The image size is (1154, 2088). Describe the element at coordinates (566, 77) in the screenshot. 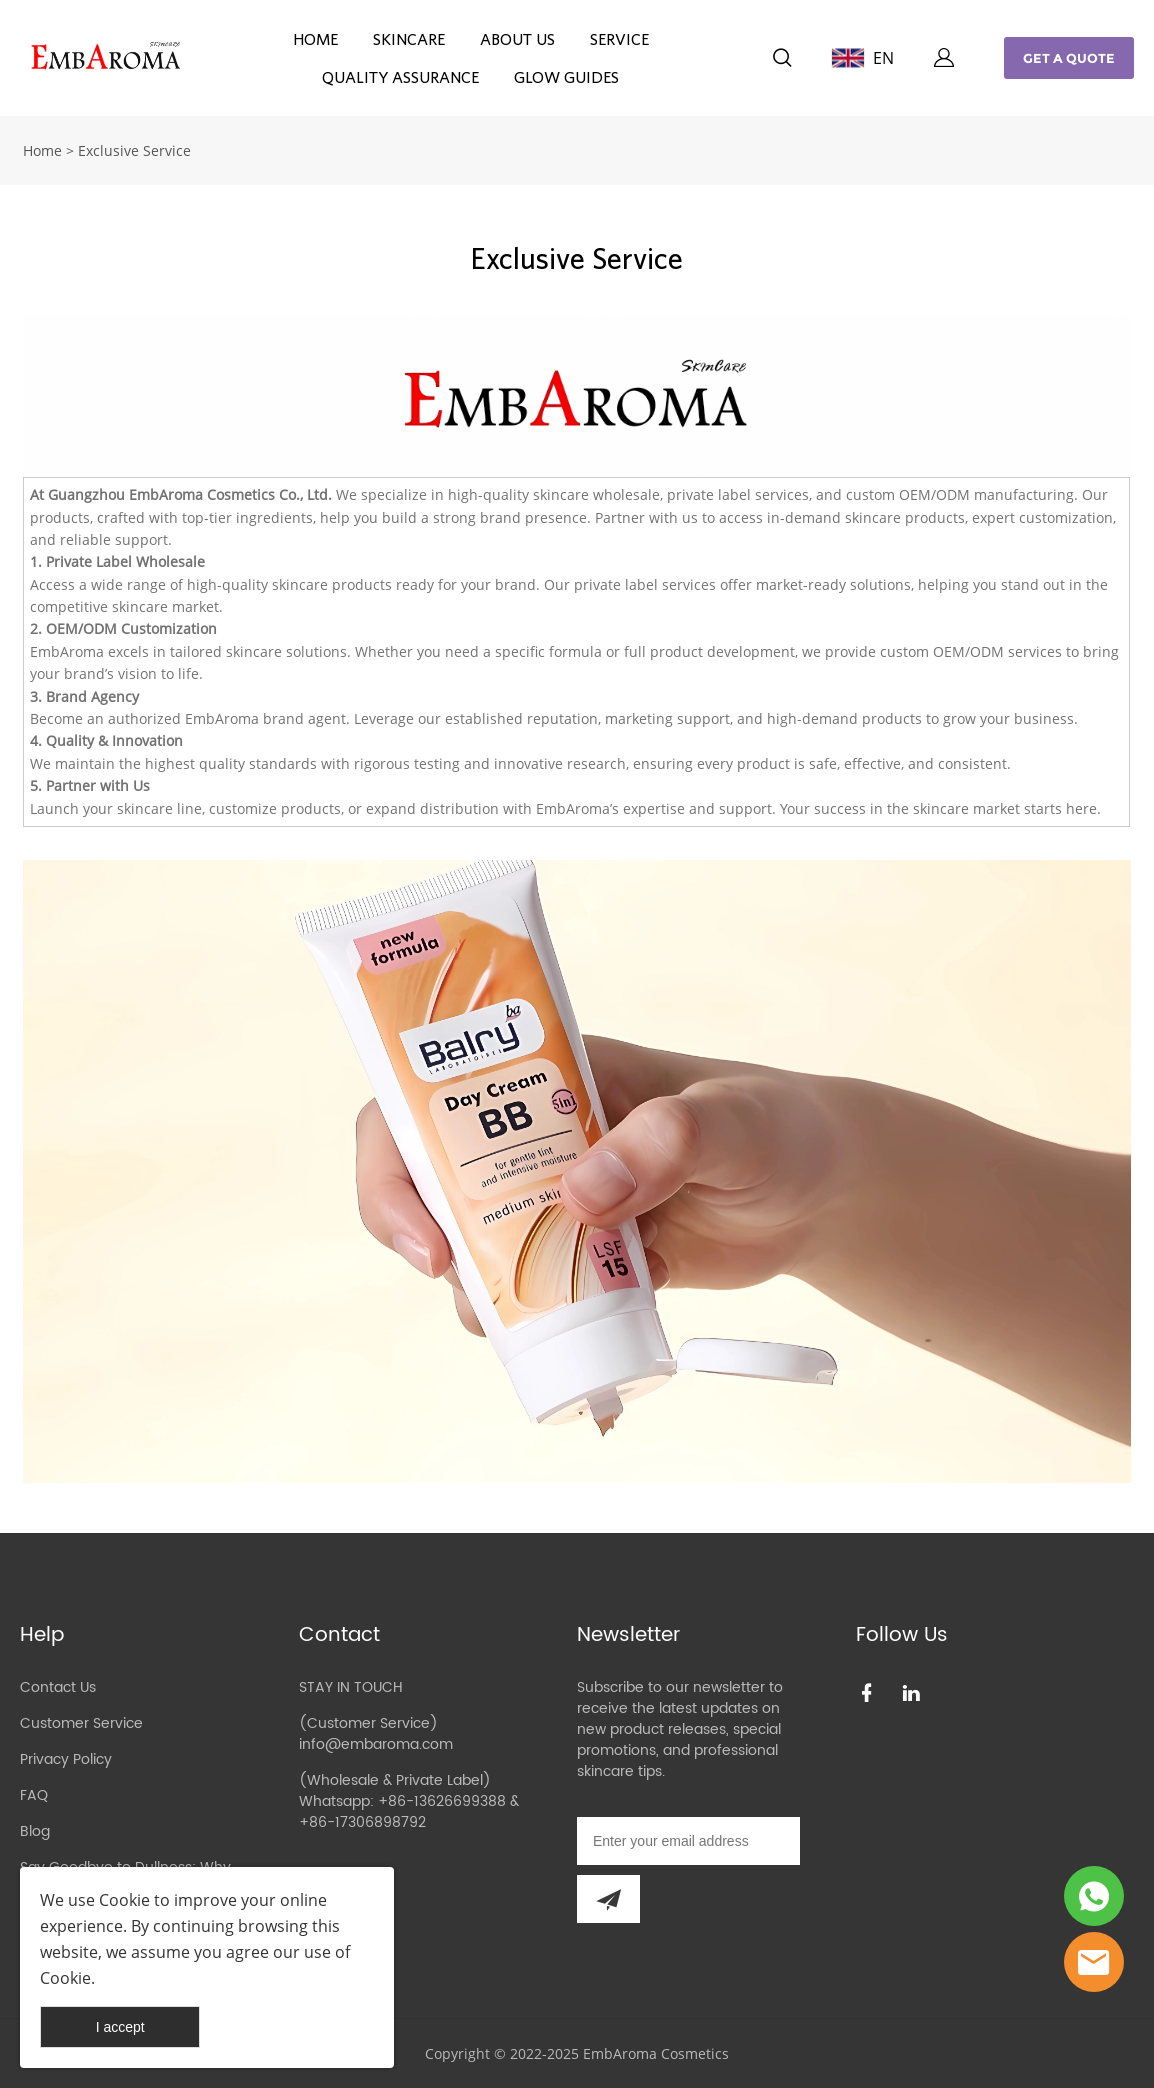

I see `GLOW GUIDES` at that location.